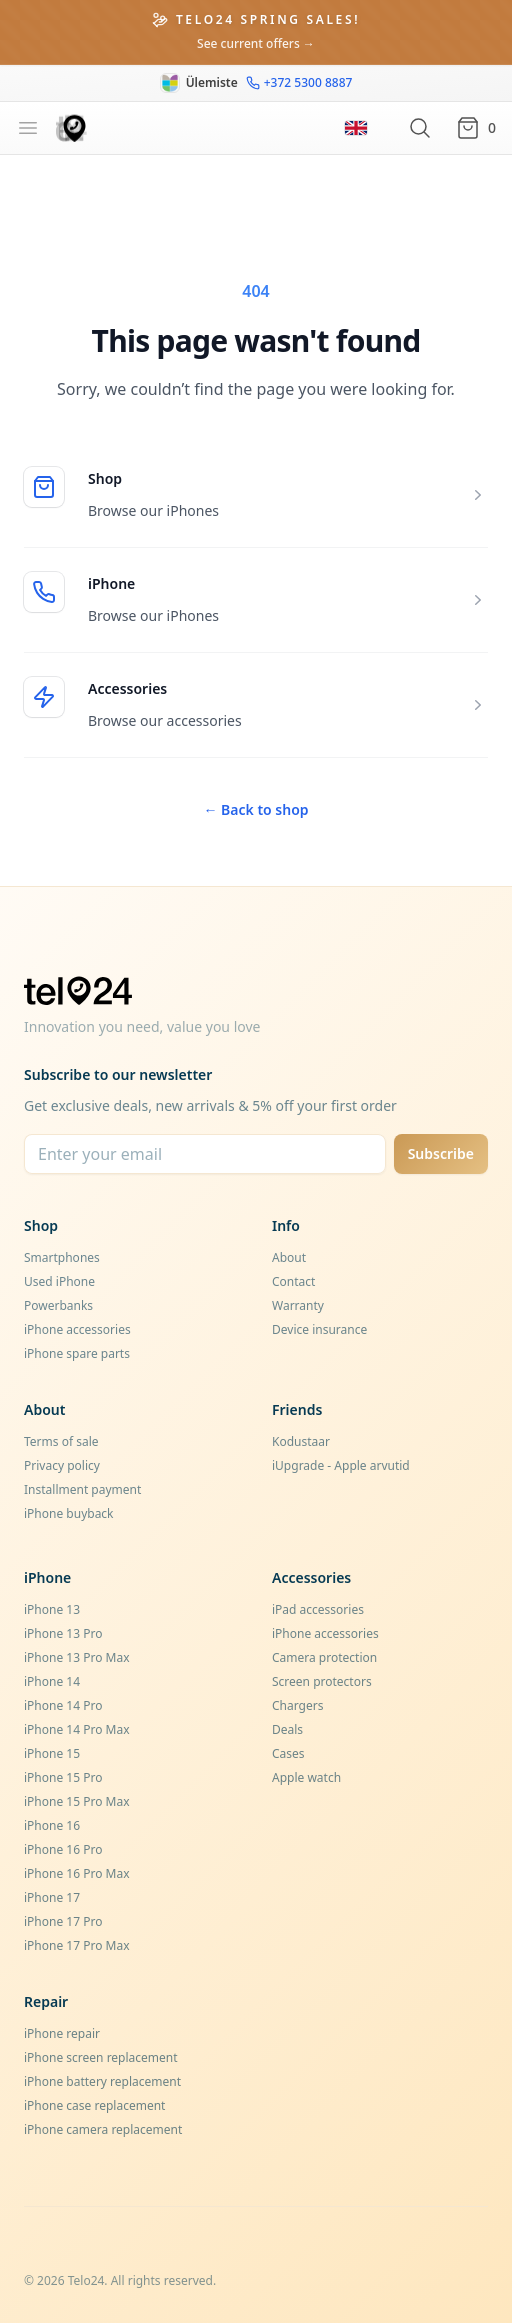 The image size is (512, 2323). What do you see at coordinates (289, 1257) in the screenshot?
I see `About` at bounding box center [289, 1257].